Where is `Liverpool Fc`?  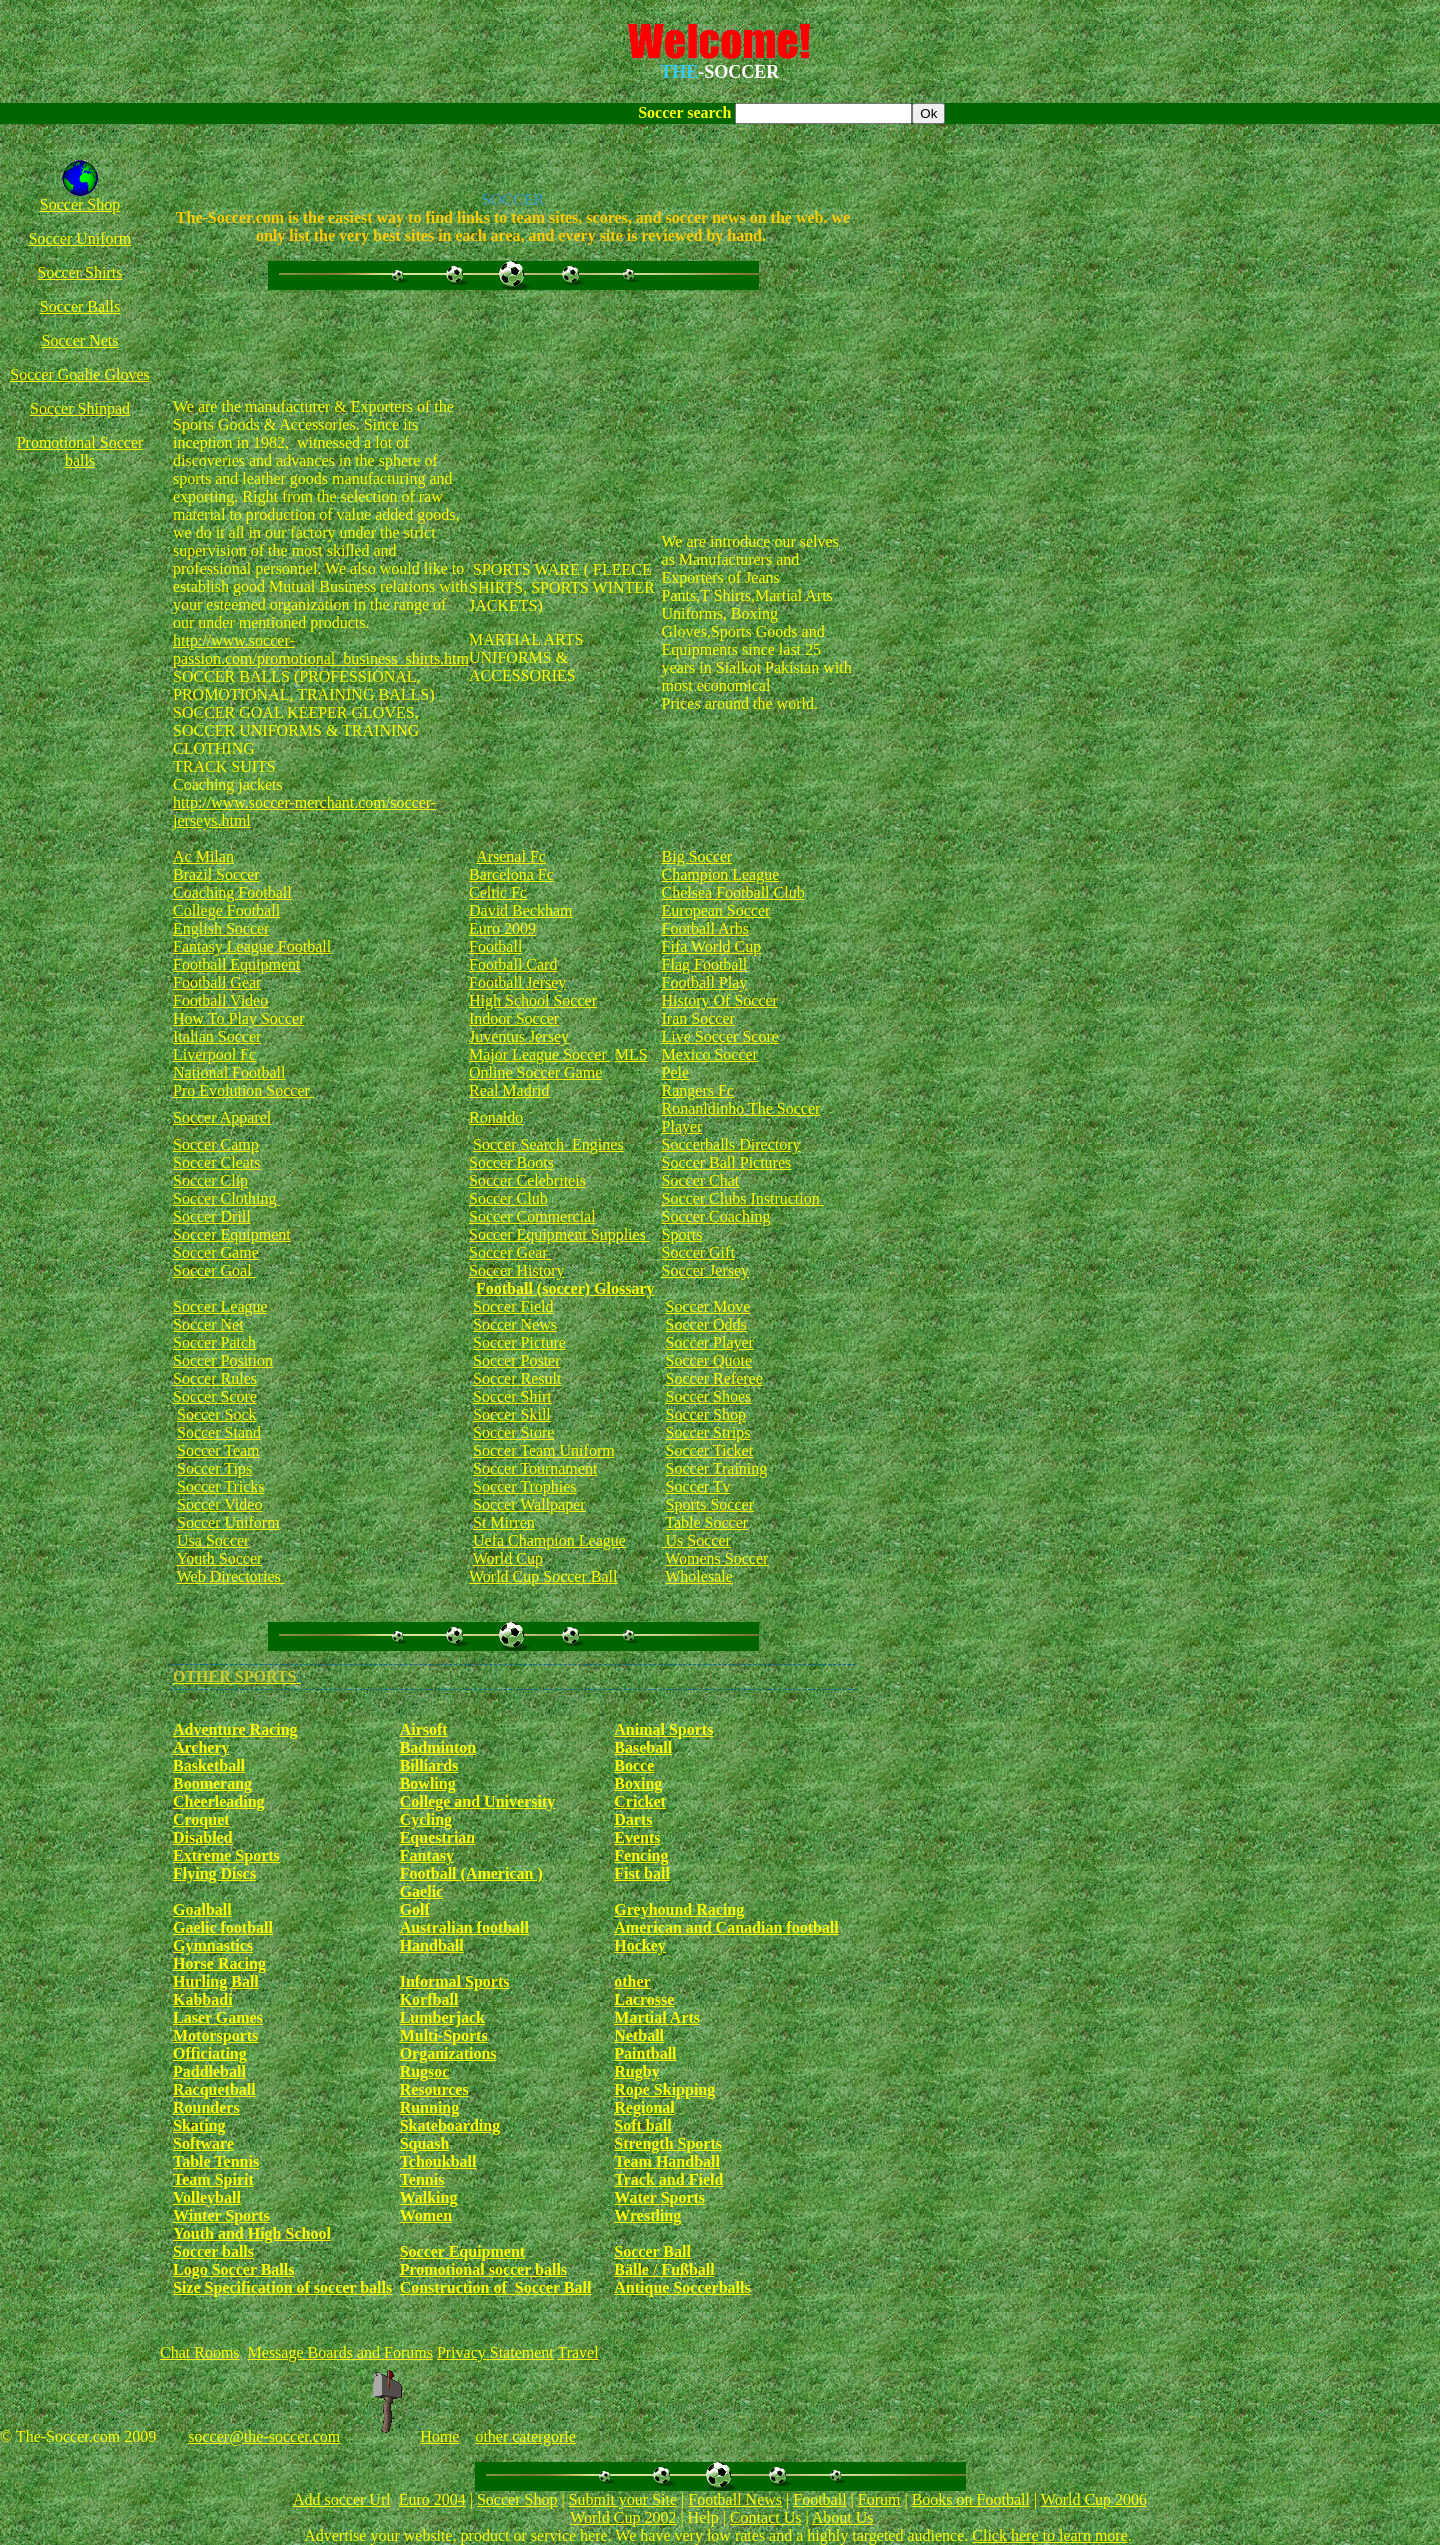 Liverpool Fc is located at coordinates (214, 1054).